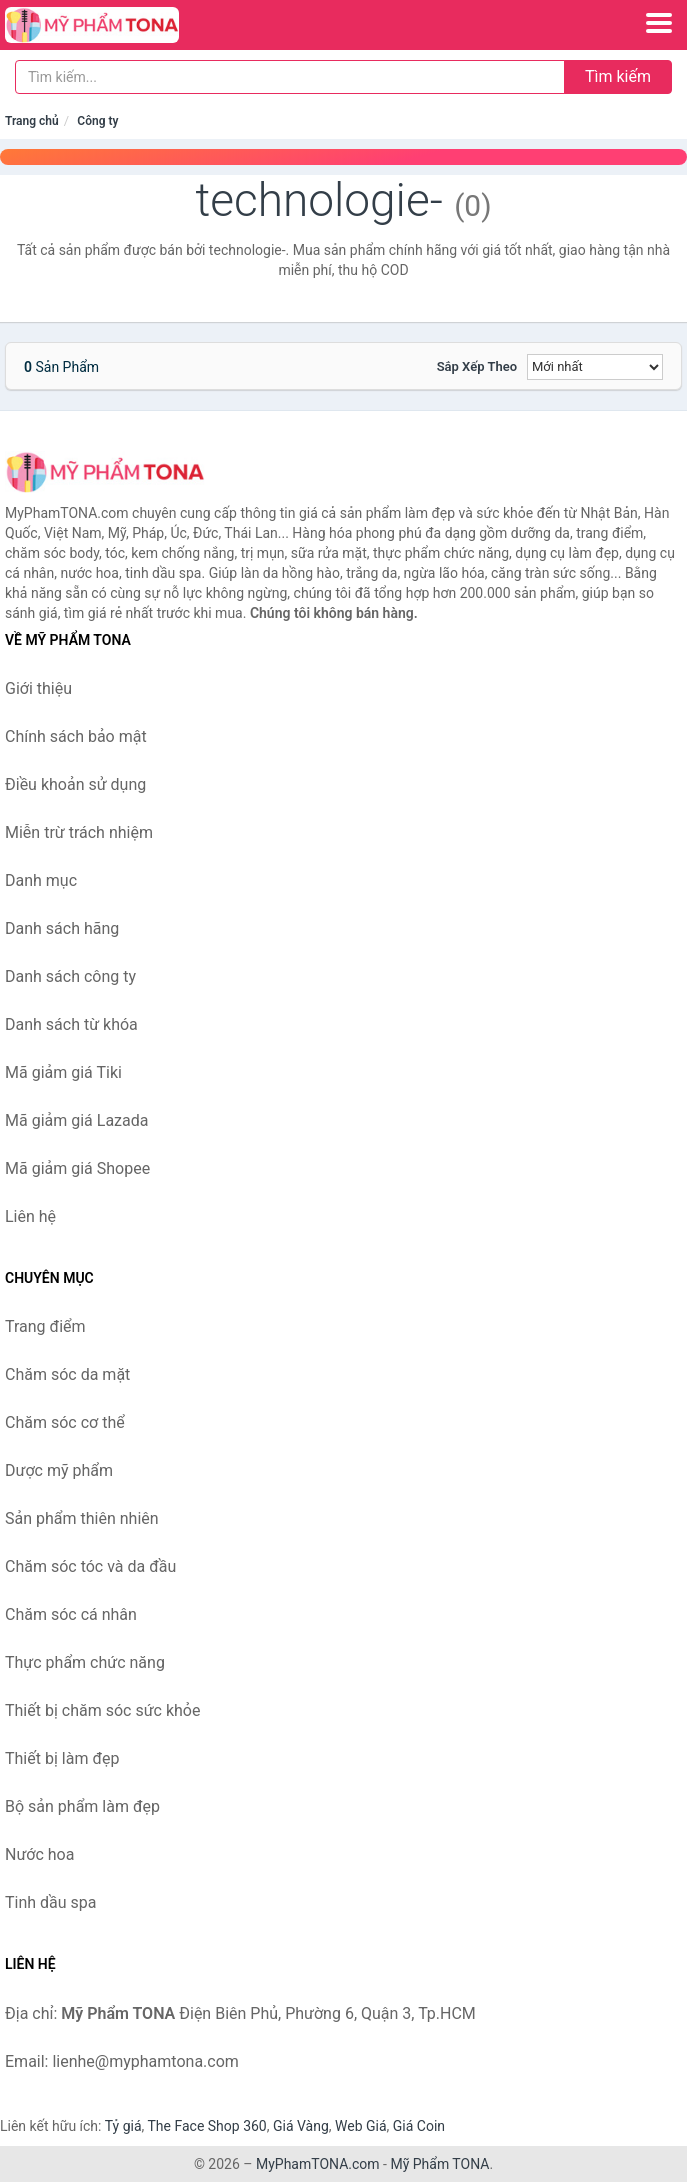 The image size is (687, 2182). What do you see at coordinates (70, 976) in the screenshot?
I see `Danh sách công ty` at bounding box center [70, 976].